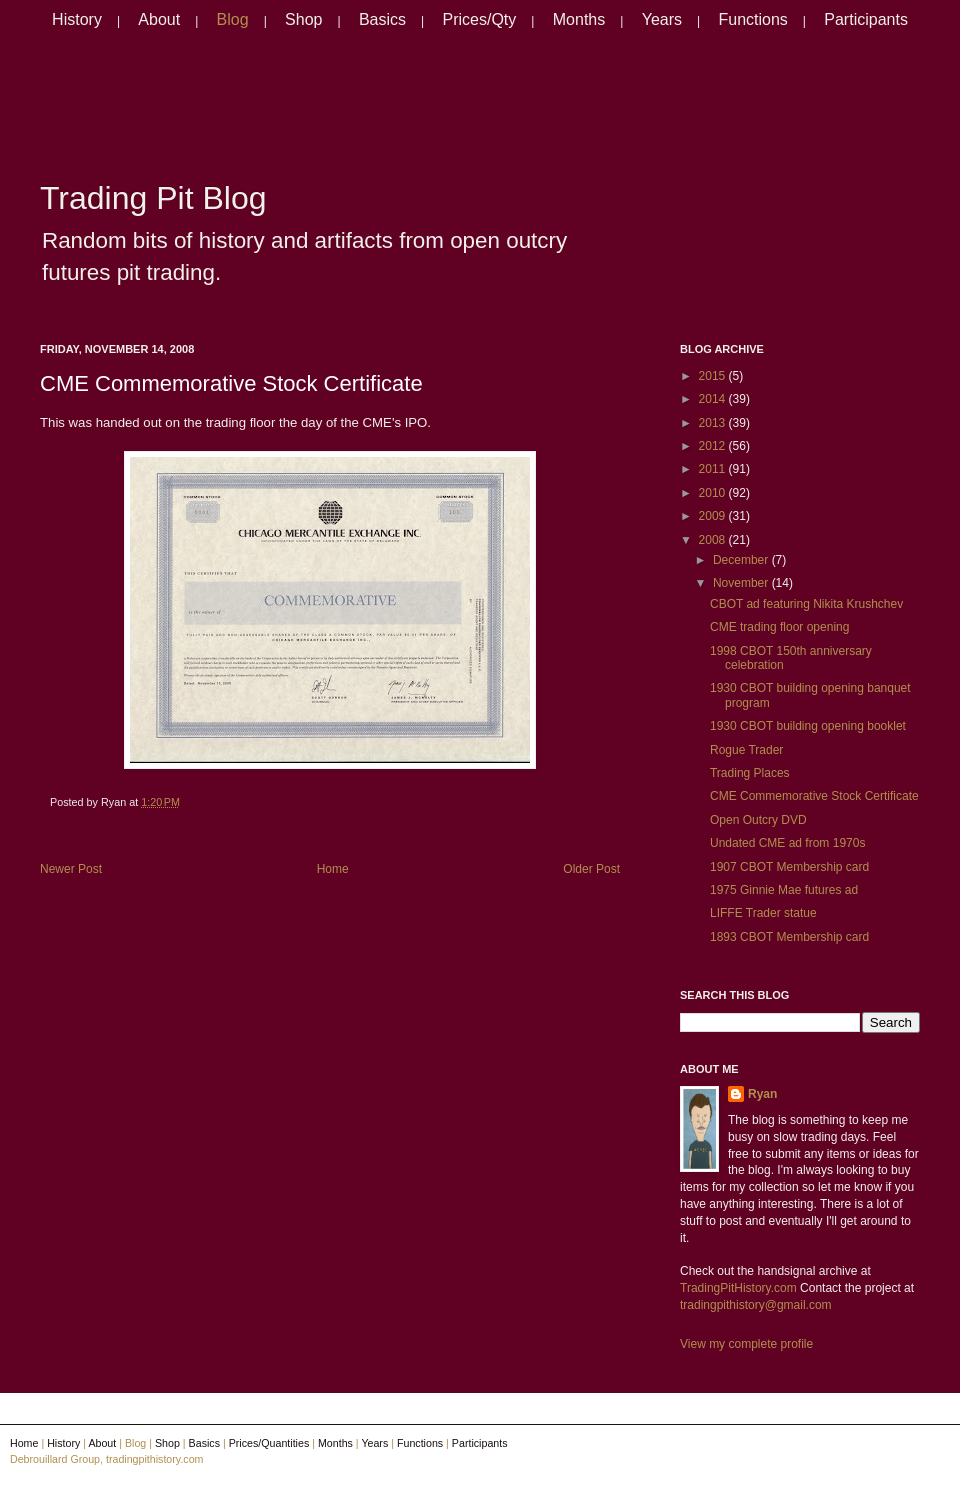 This screenshot has width=960, height=1487. What do you see at coordinates (742, 583) in the screenshot?
I see `November` at bounding box center [742, 583].